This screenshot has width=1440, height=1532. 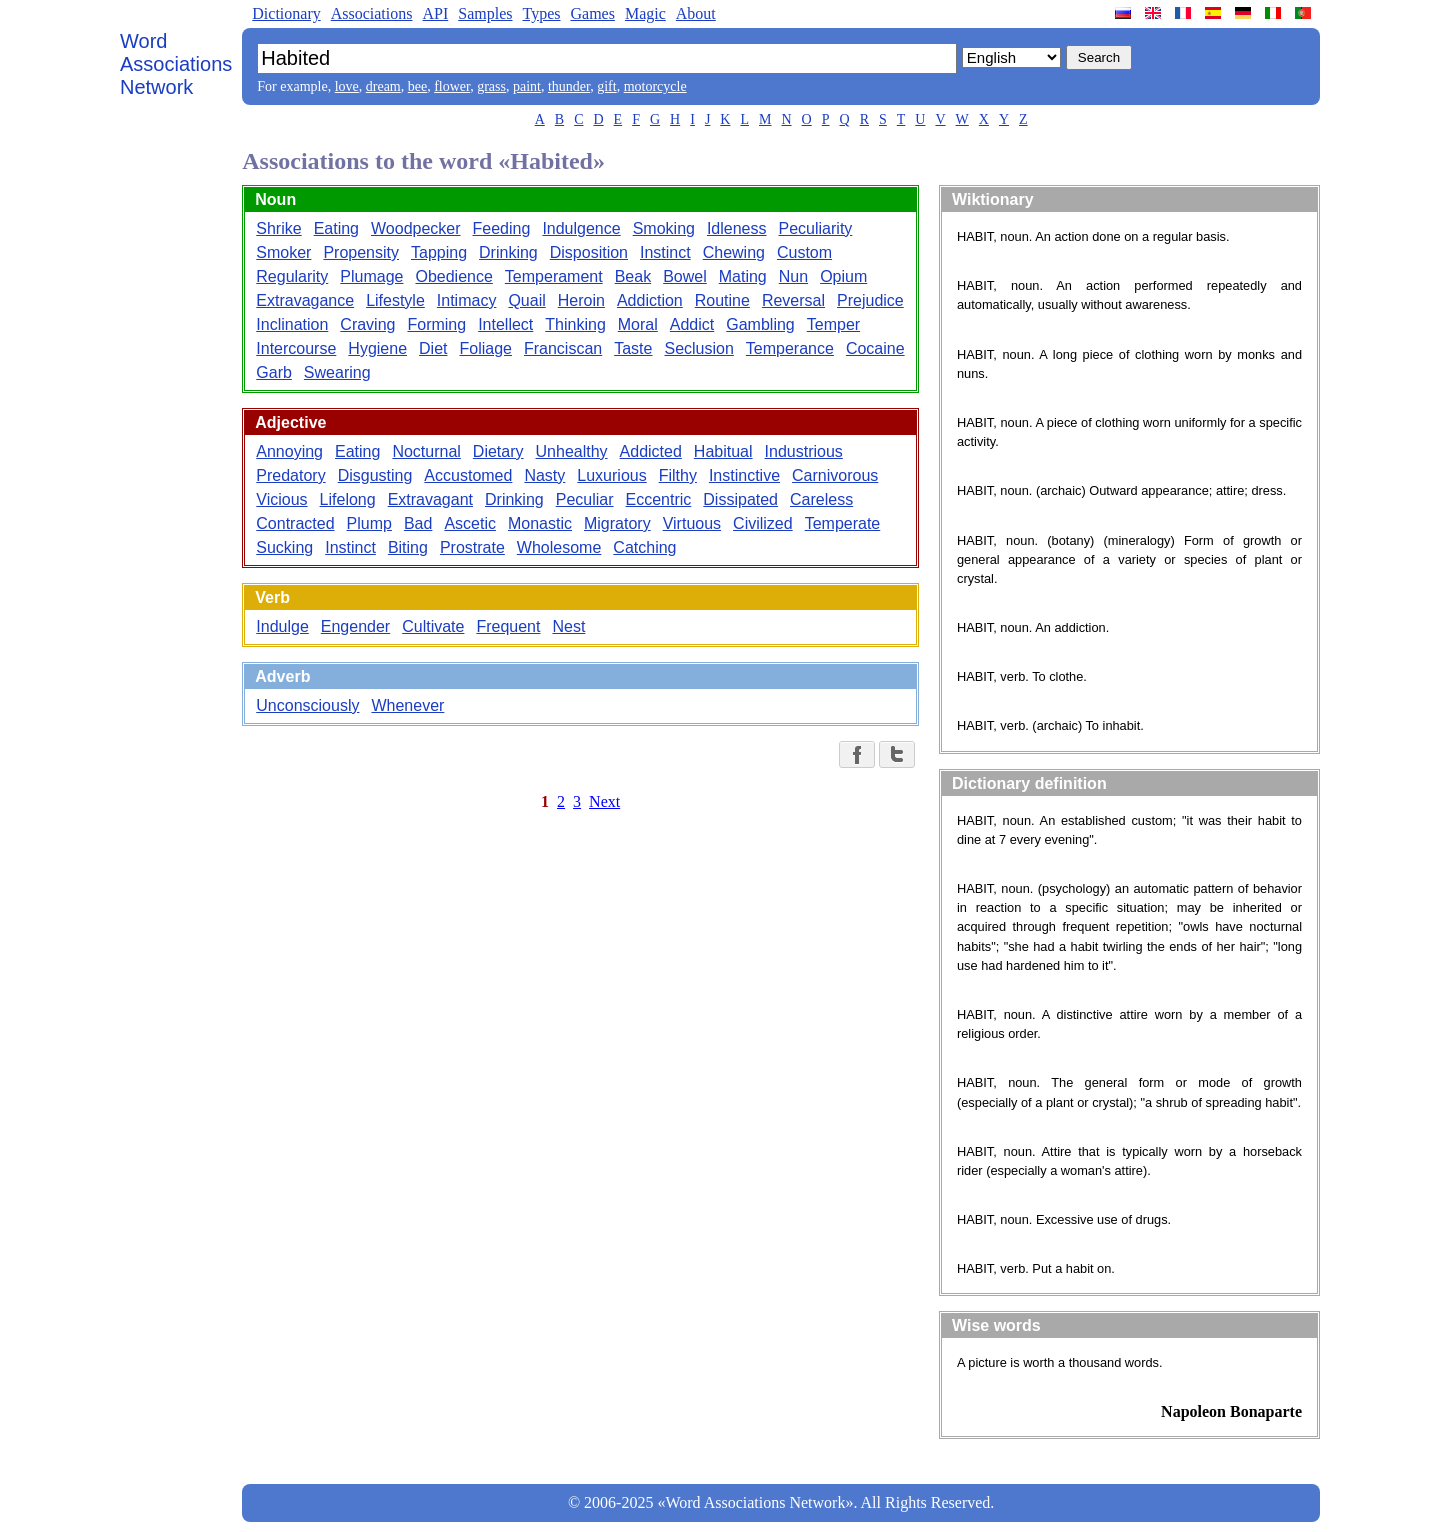 I want to click on Filthy, so click(x=678, y=475).